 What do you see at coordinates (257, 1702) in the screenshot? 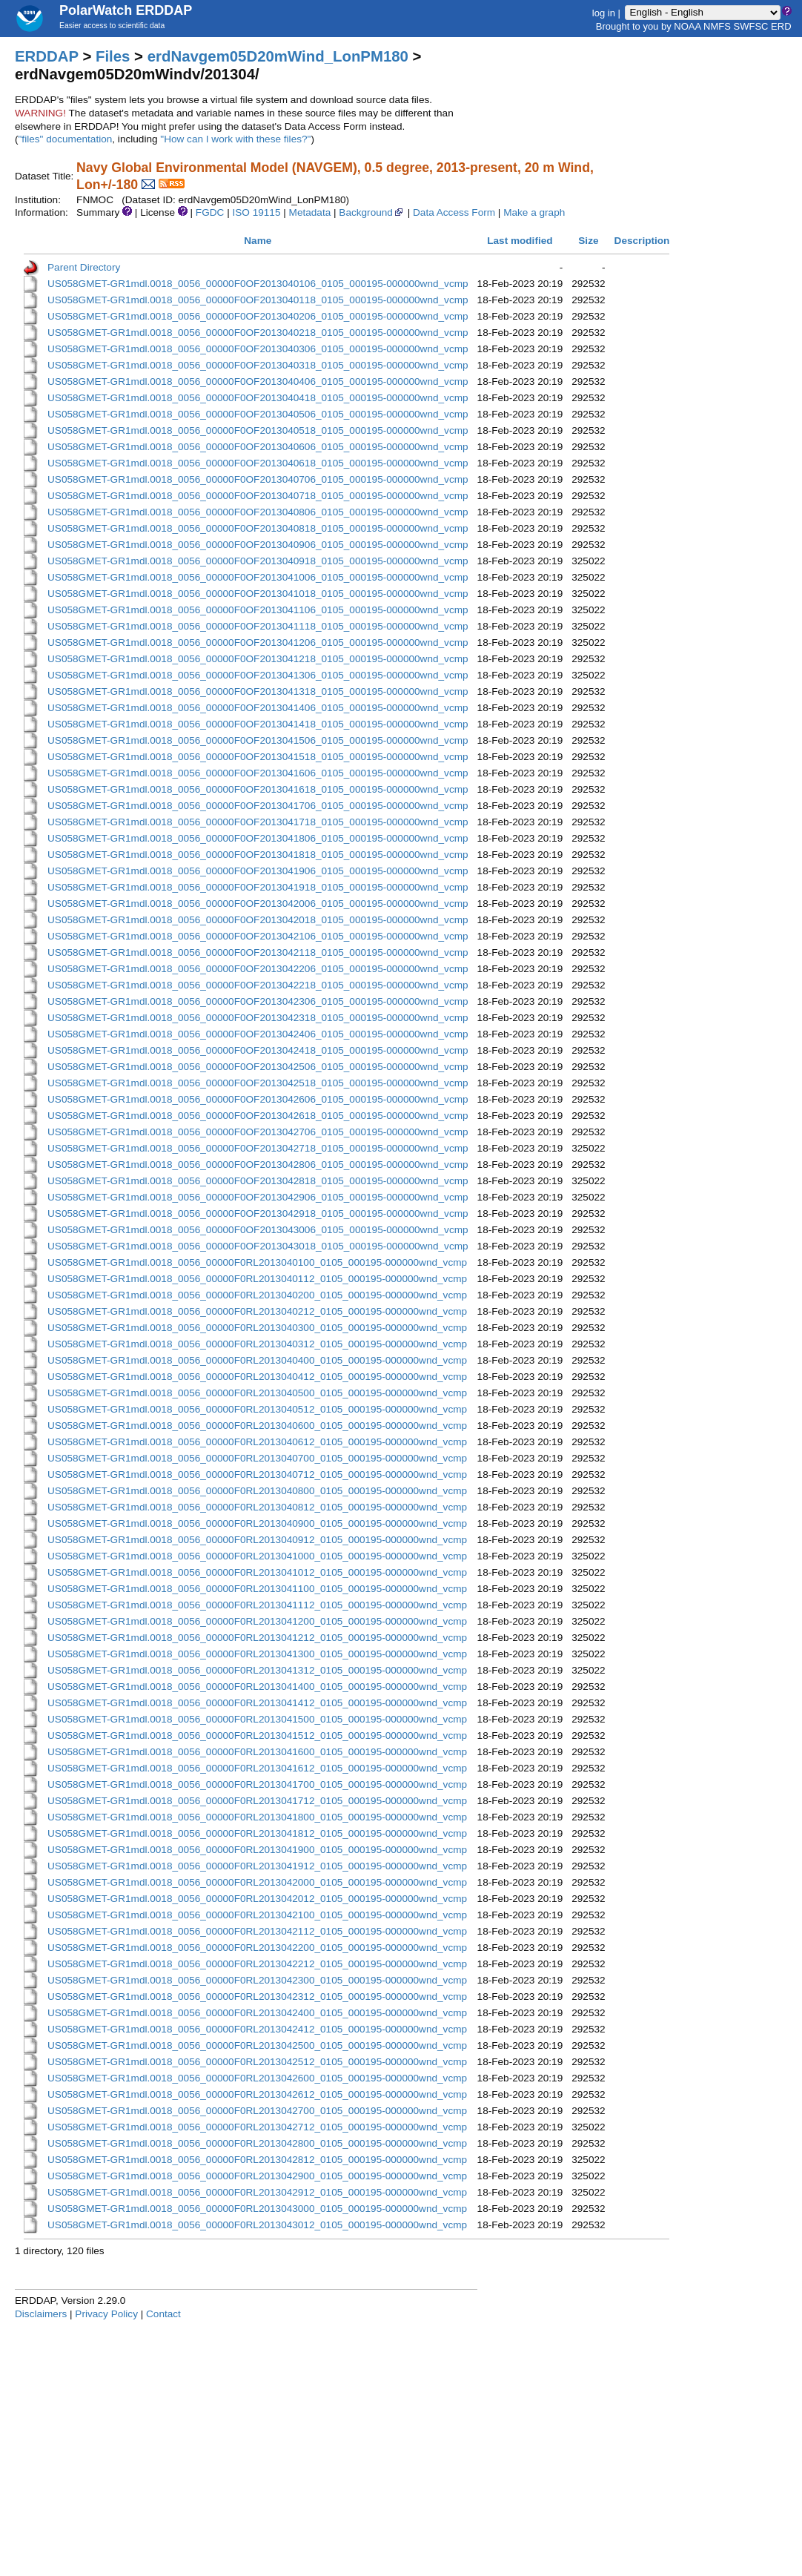
I see `US058GMET-GR1mdl.0018_0056_00000F0RL2013041412_0105_000195-000000wnd_vcmp` at bounding box center [257, 1702].